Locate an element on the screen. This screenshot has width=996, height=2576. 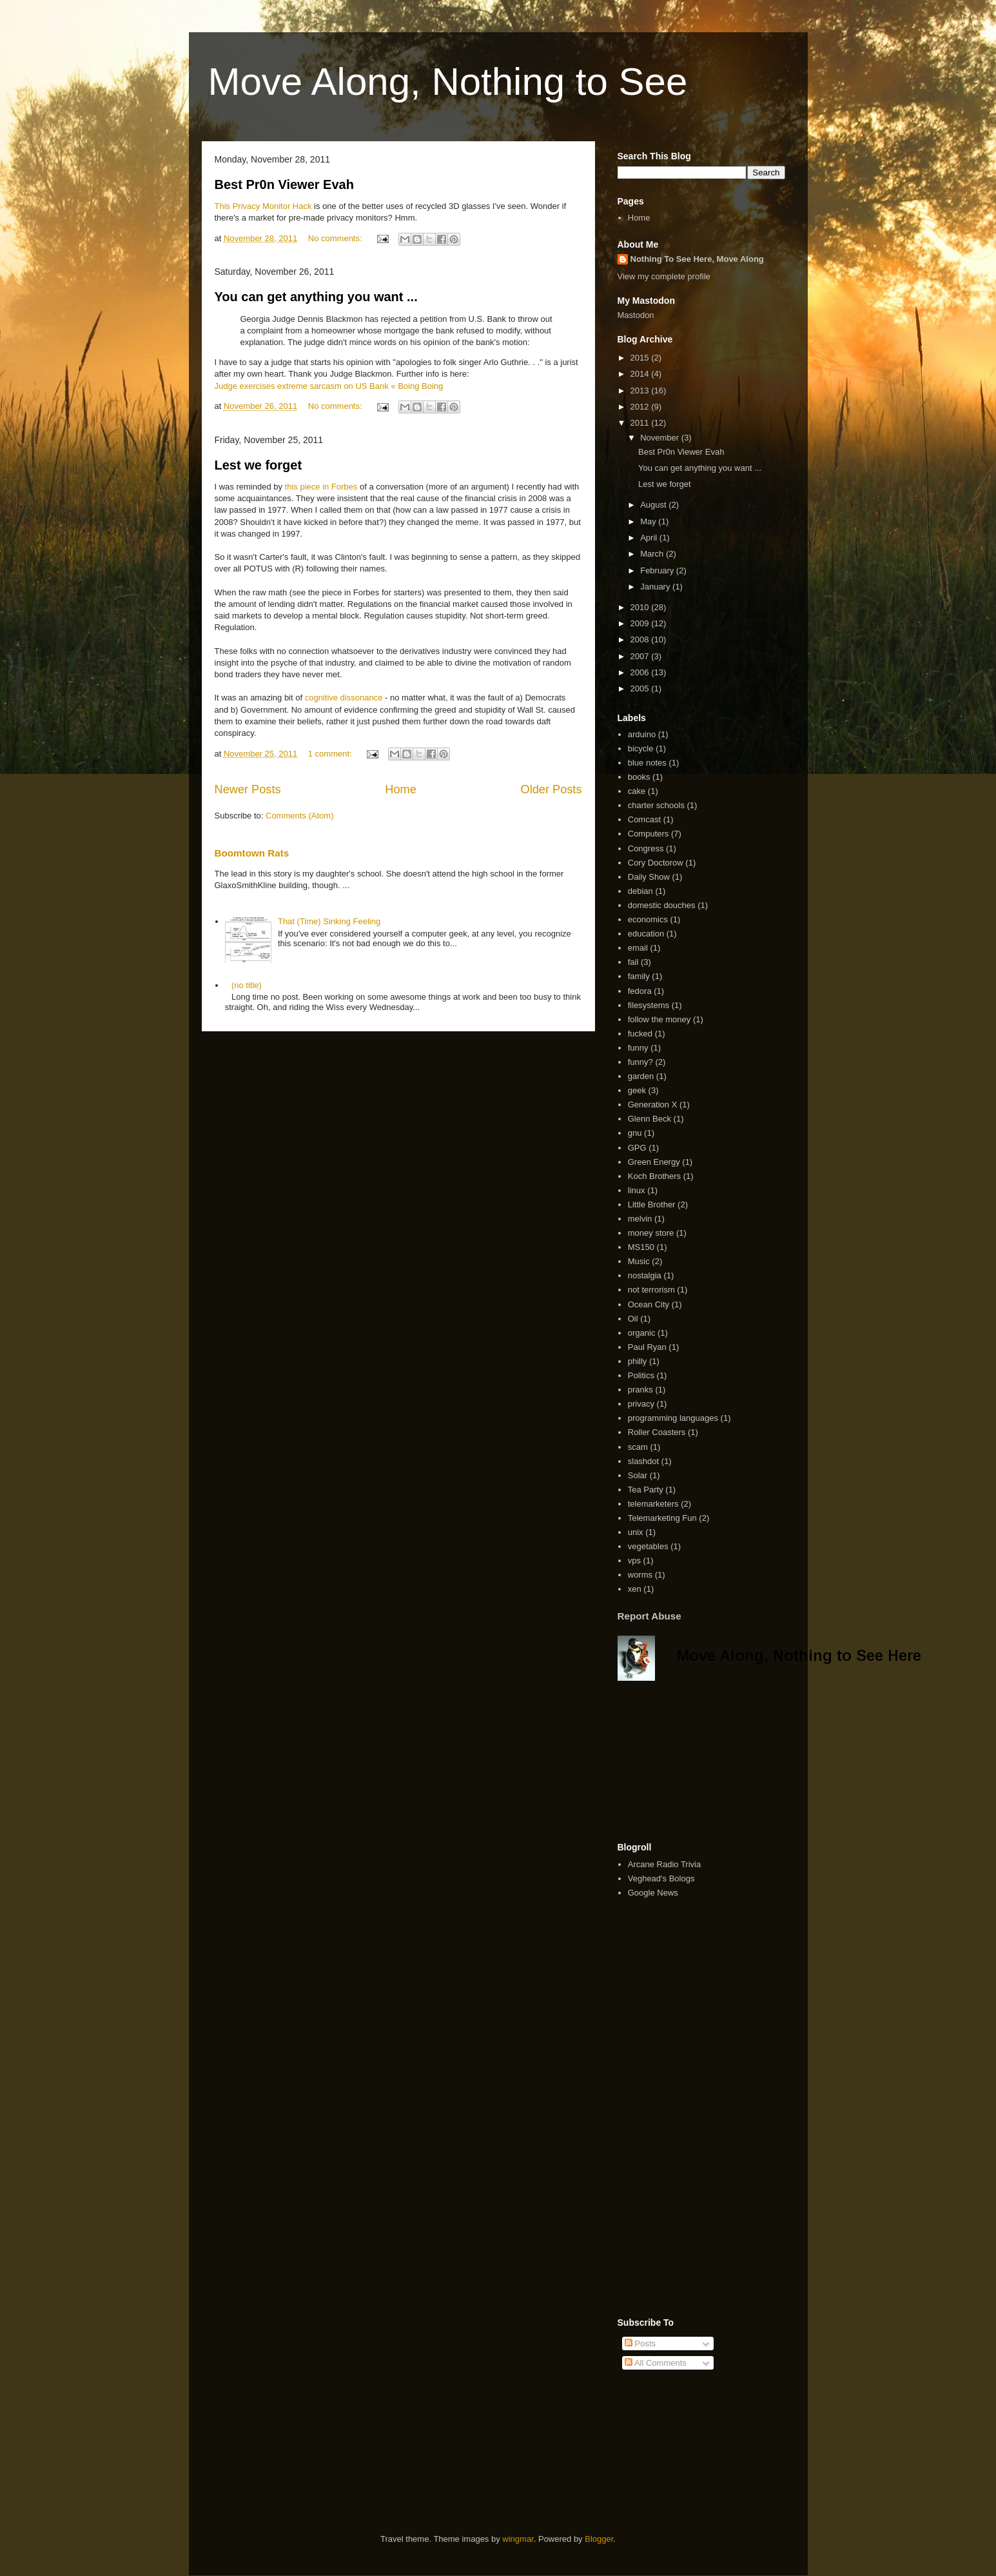
scam is located at coordinates (638, 1447).